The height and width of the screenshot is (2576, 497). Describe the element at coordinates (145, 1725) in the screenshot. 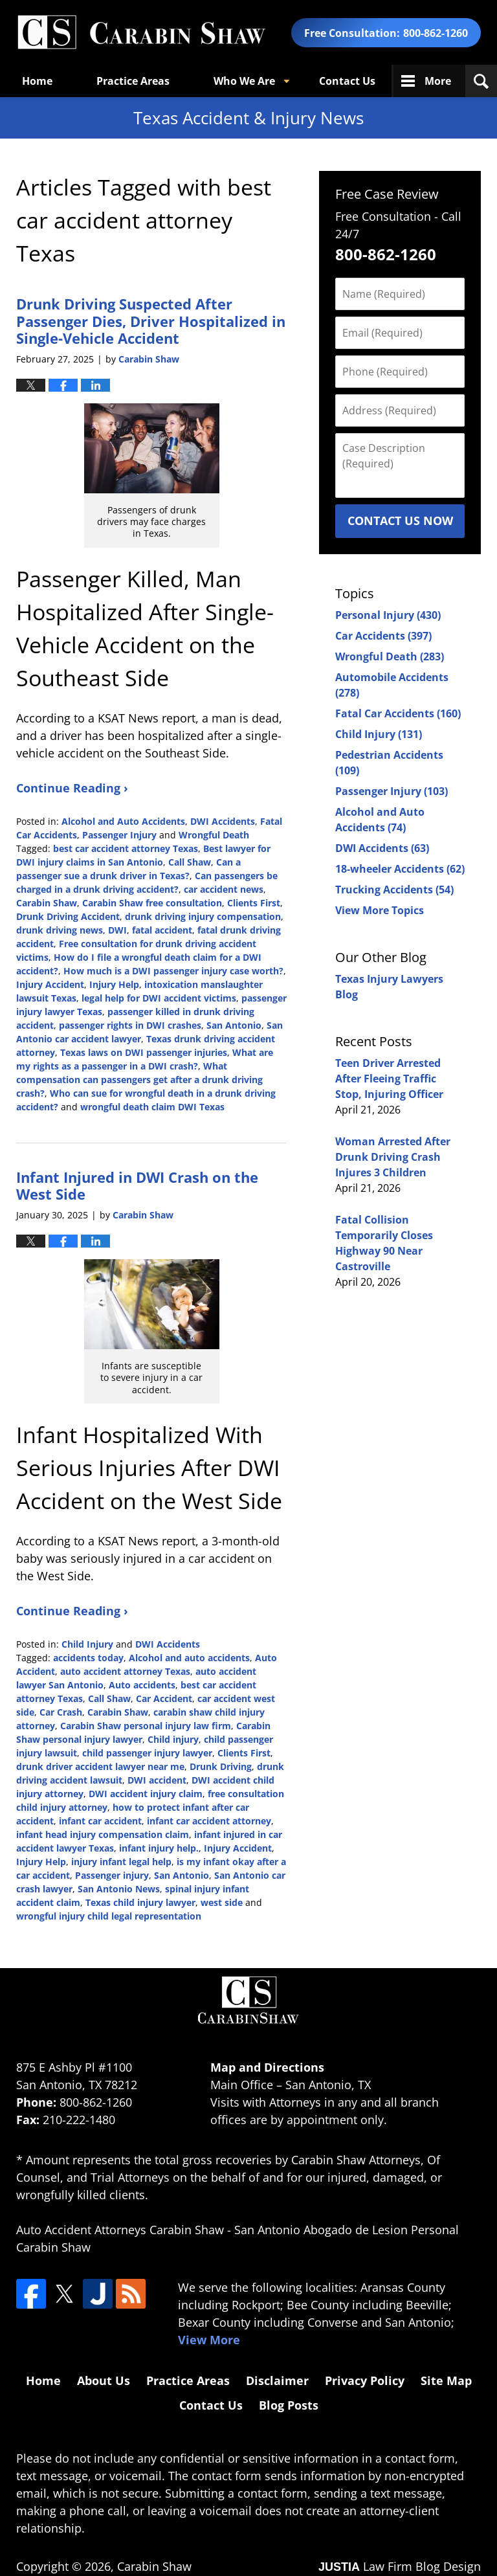

I see `Carabin Shaw personal injury law firm` at that location.